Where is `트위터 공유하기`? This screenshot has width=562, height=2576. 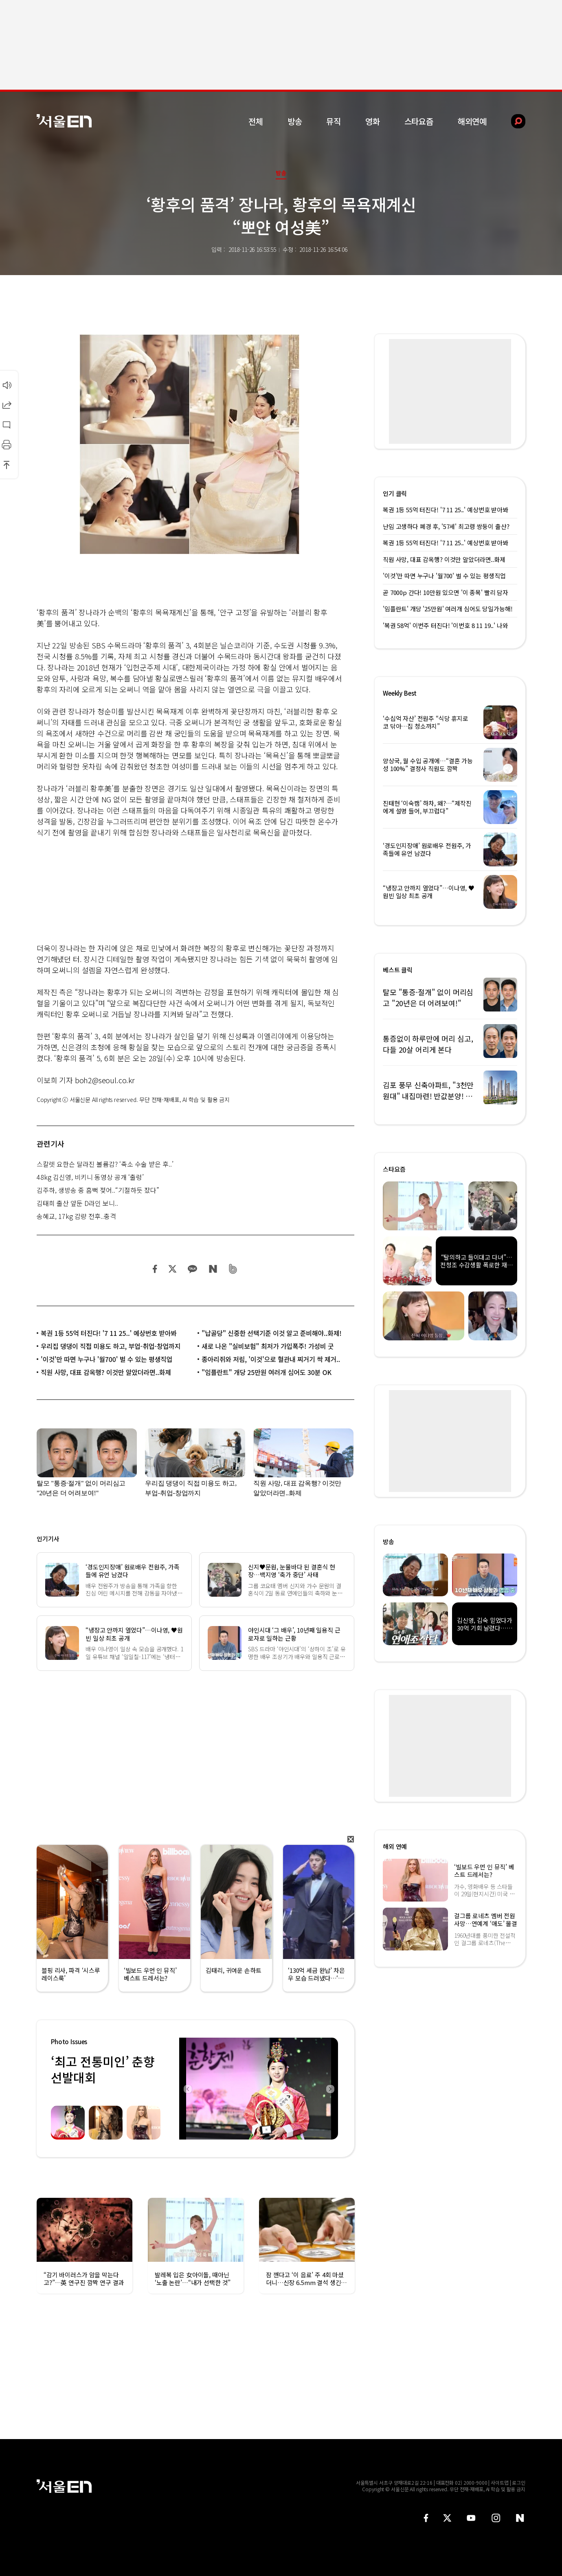 트위터 공유하기 is located at coordinates (172, 1269).